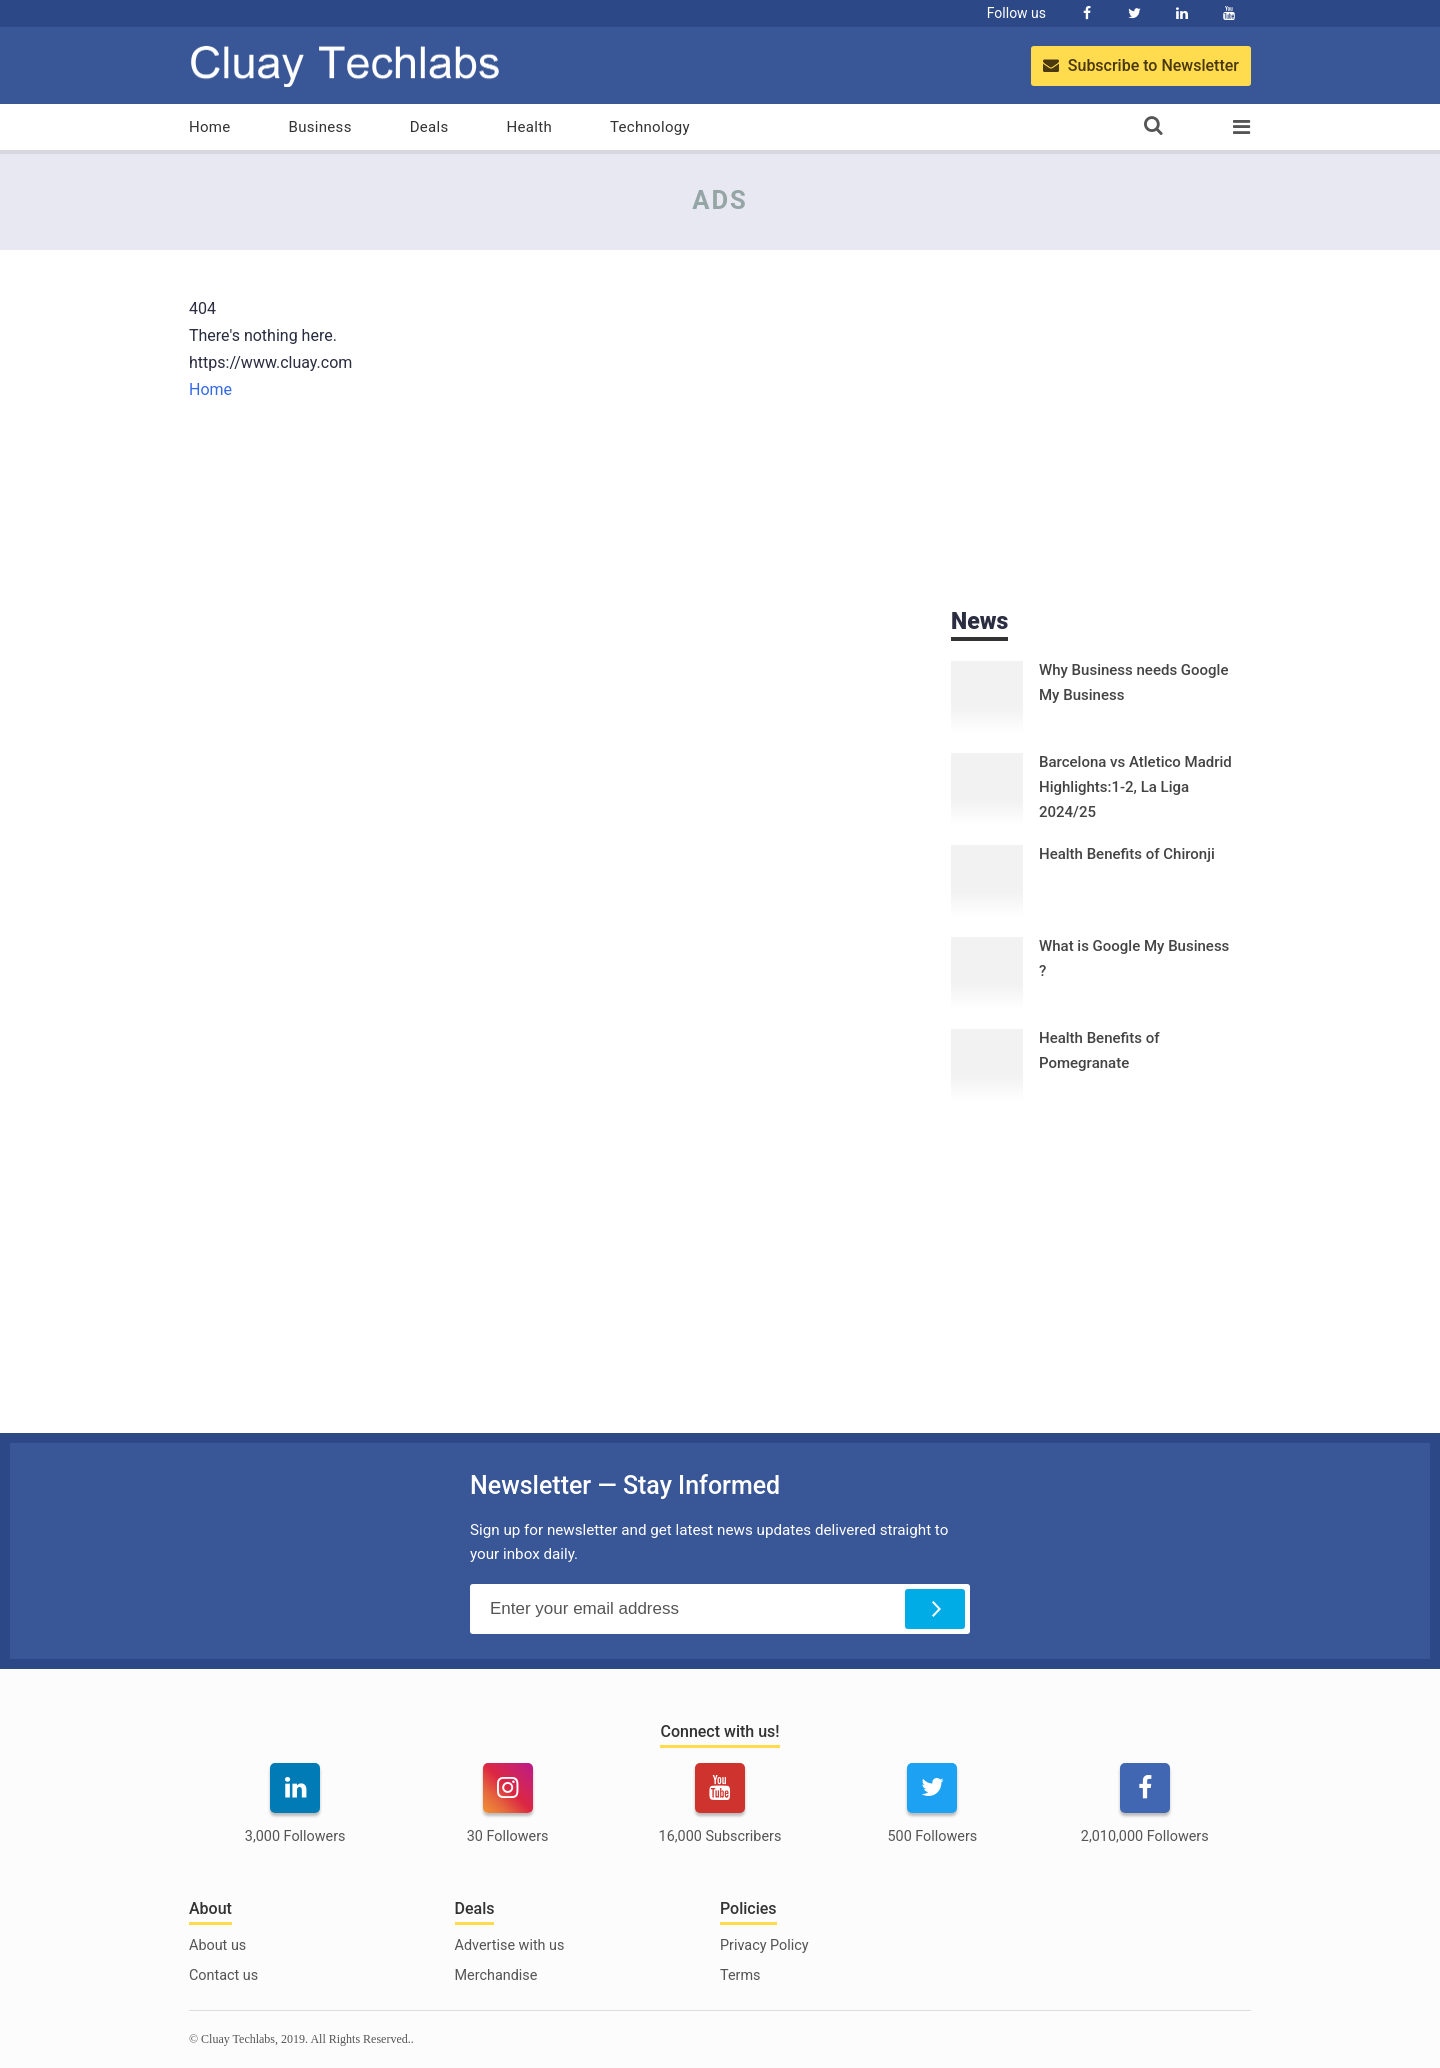 The width and height of the screenshot is (1440, 2068). I want to click on Terms, so click(740, 1975).